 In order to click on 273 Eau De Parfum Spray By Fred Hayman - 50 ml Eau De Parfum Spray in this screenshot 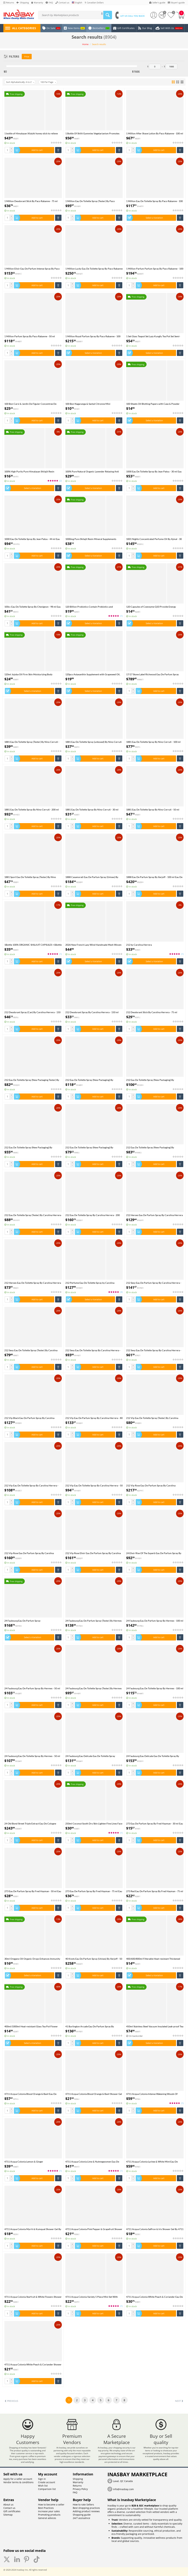, I will do `click(32, 1891)`.